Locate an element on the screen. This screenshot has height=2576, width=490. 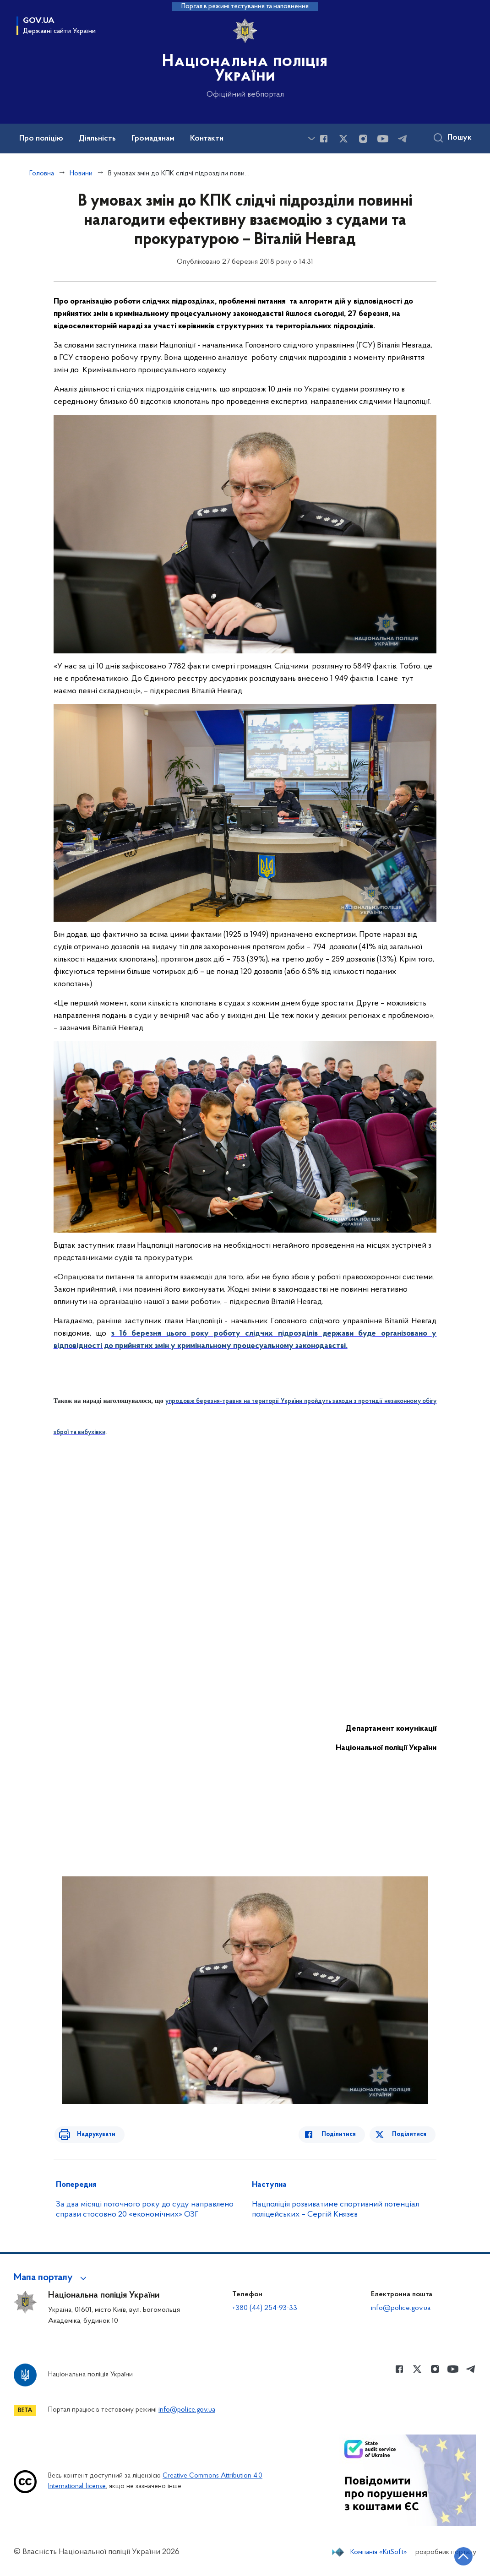
[Сторінка у Facebook (відкриває нове вікно)] is located at coordinates (323, 138).